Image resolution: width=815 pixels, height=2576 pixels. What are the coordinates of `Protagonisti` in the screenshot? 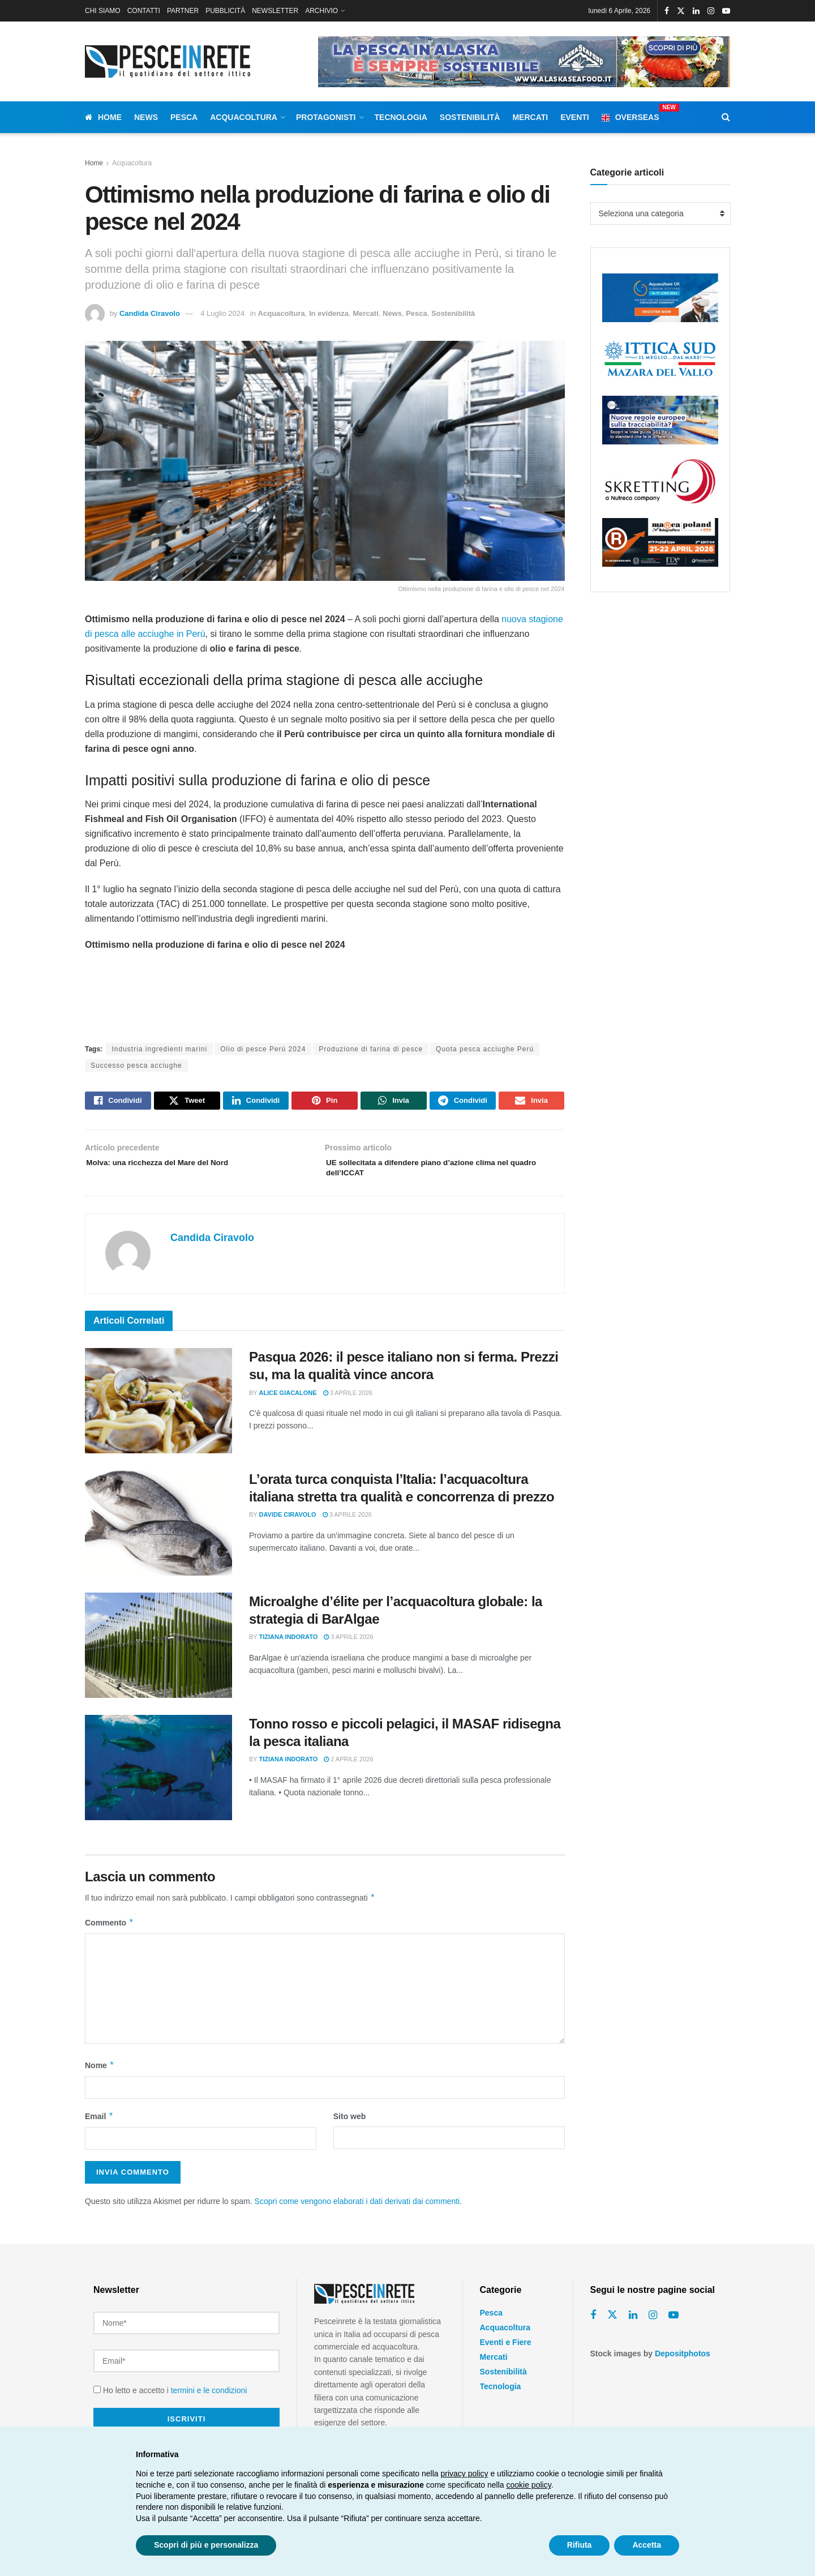 It's located at (326, 117).